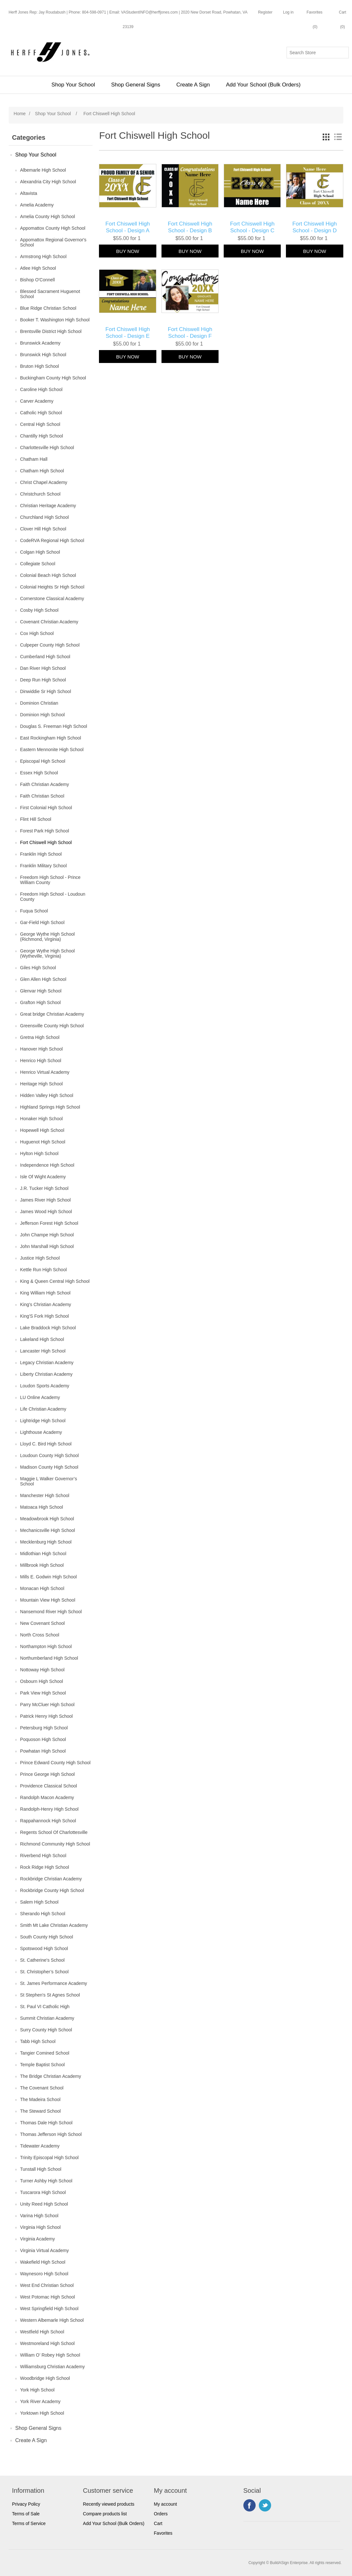 This screenshot has width=352, height=2576. What do you see at coordinates (42, 1913) in the screenshot?
I see `Sherando High School` at bounding box center [42, 1913].